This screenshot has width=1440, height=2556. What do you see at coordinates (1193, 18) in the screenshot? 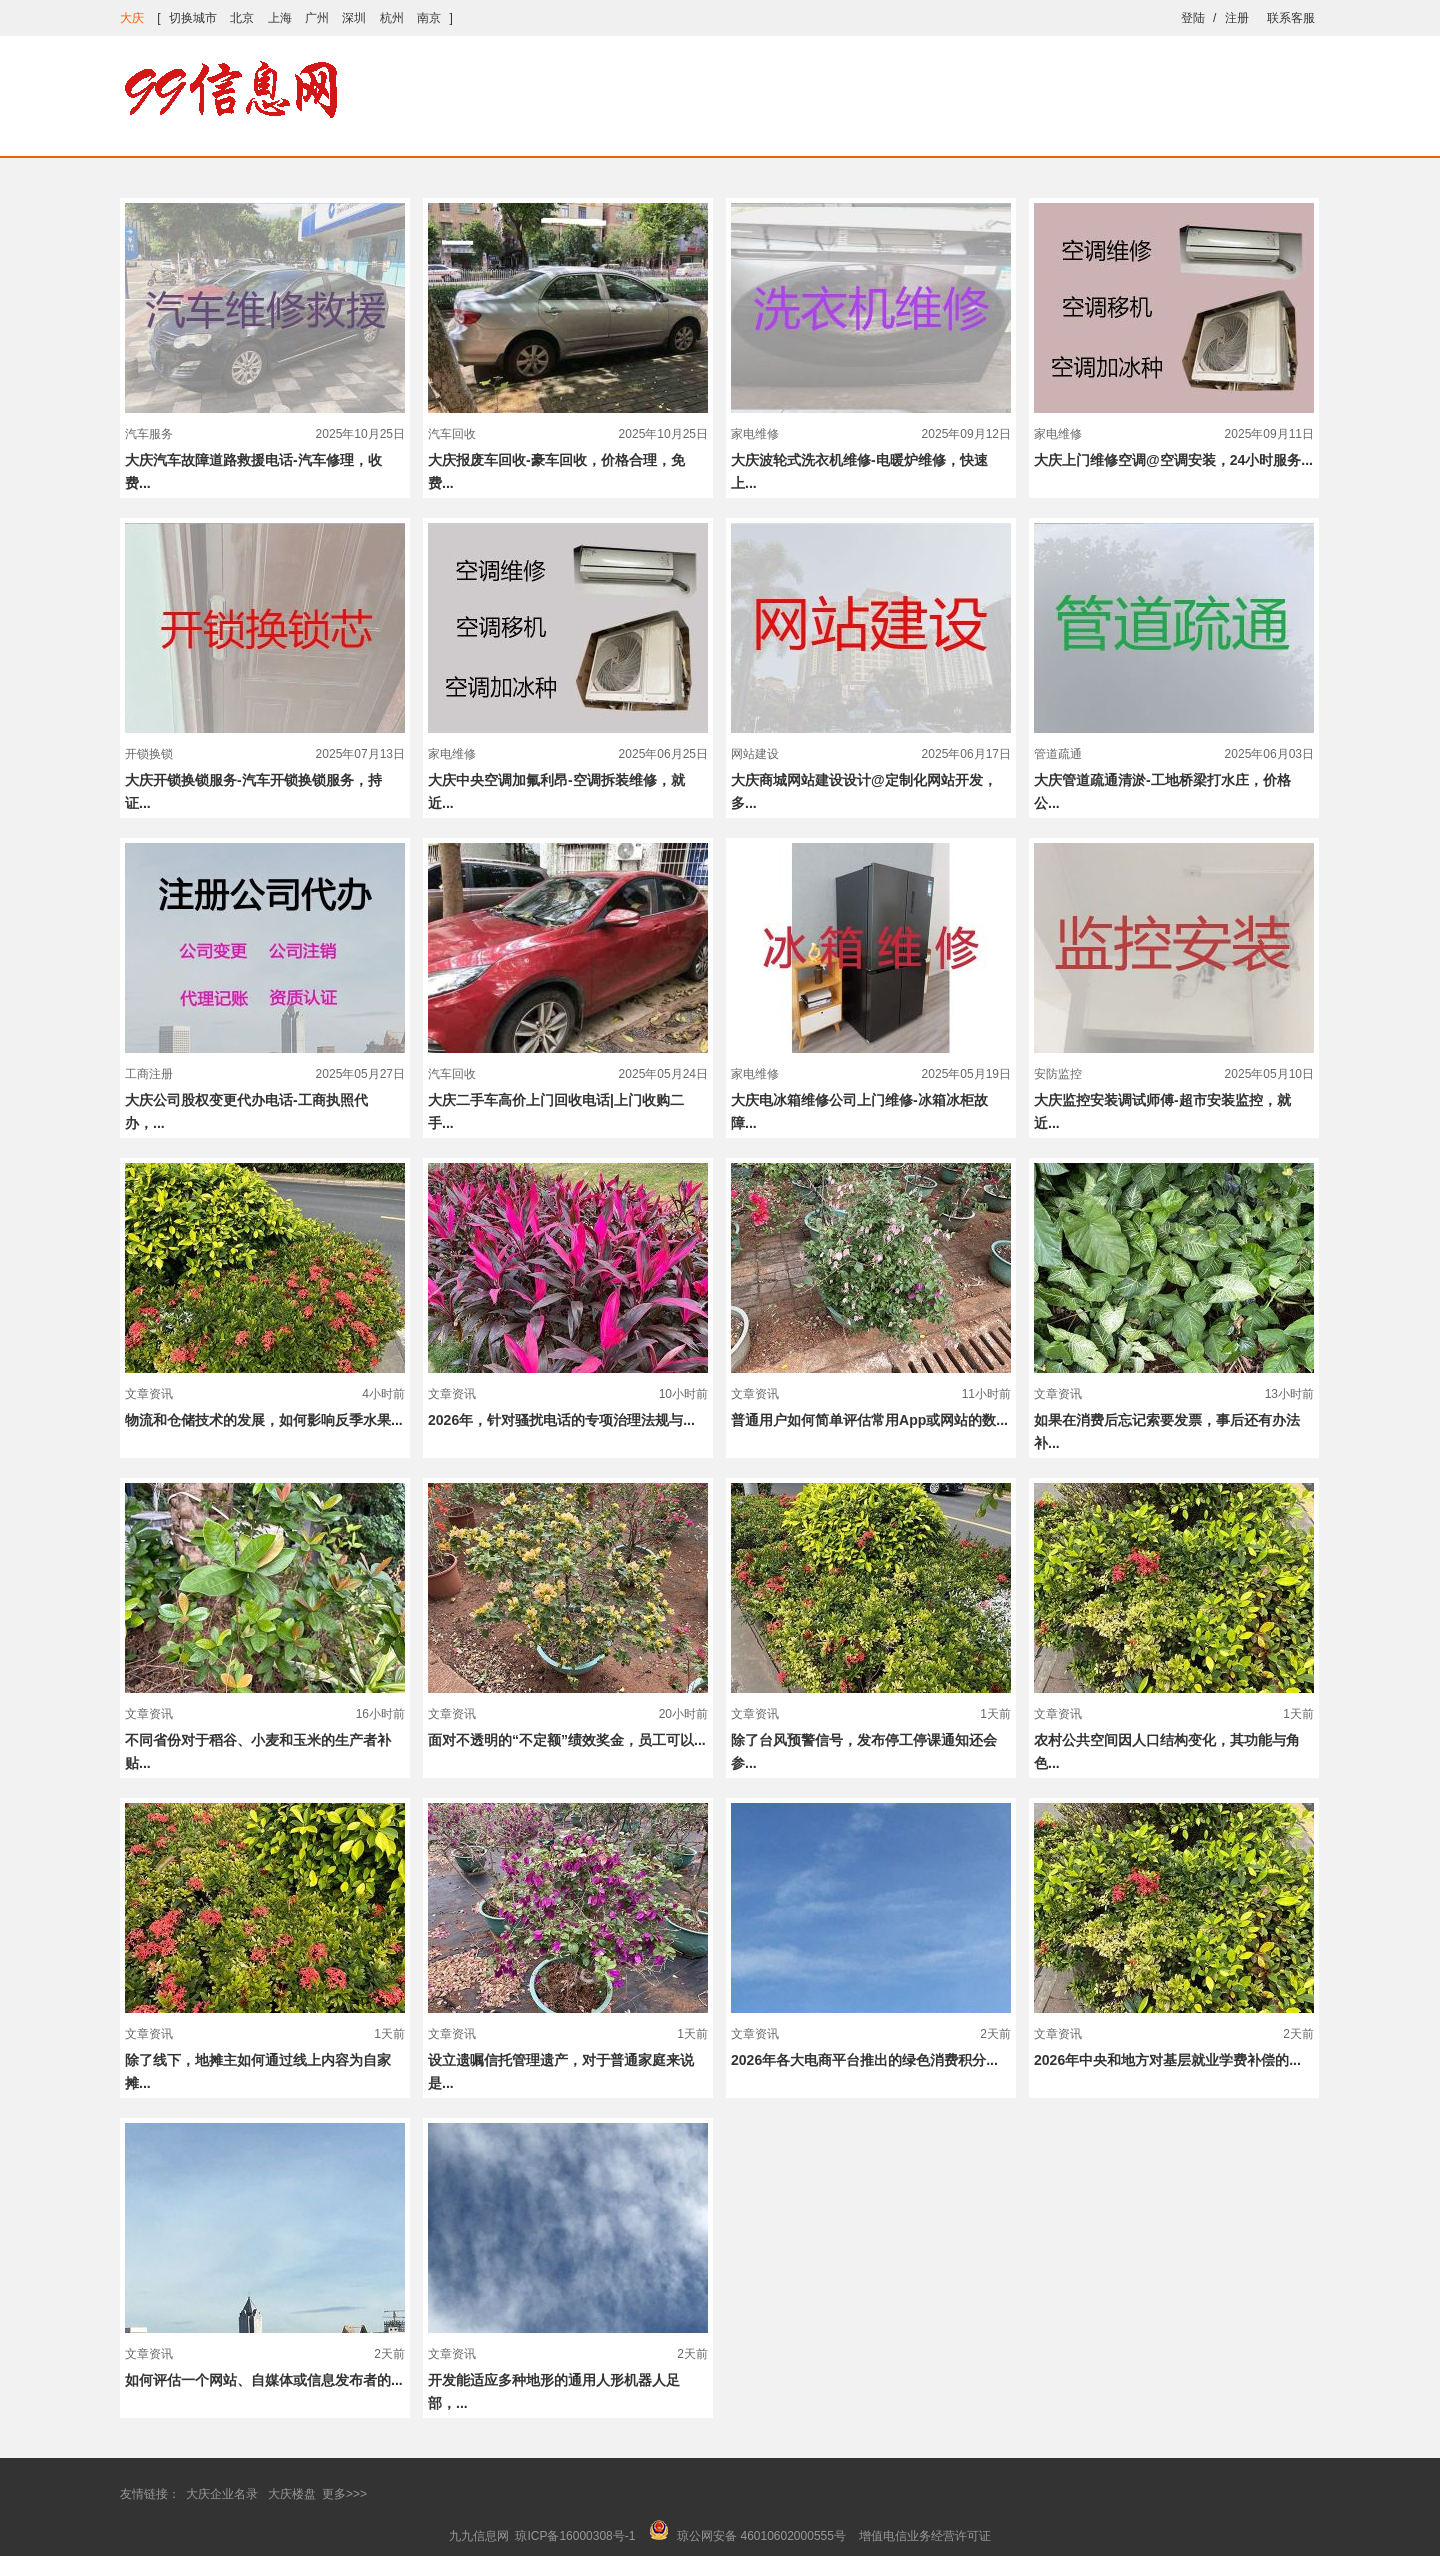
I see `登陆` at bounding box center [1193, 18].